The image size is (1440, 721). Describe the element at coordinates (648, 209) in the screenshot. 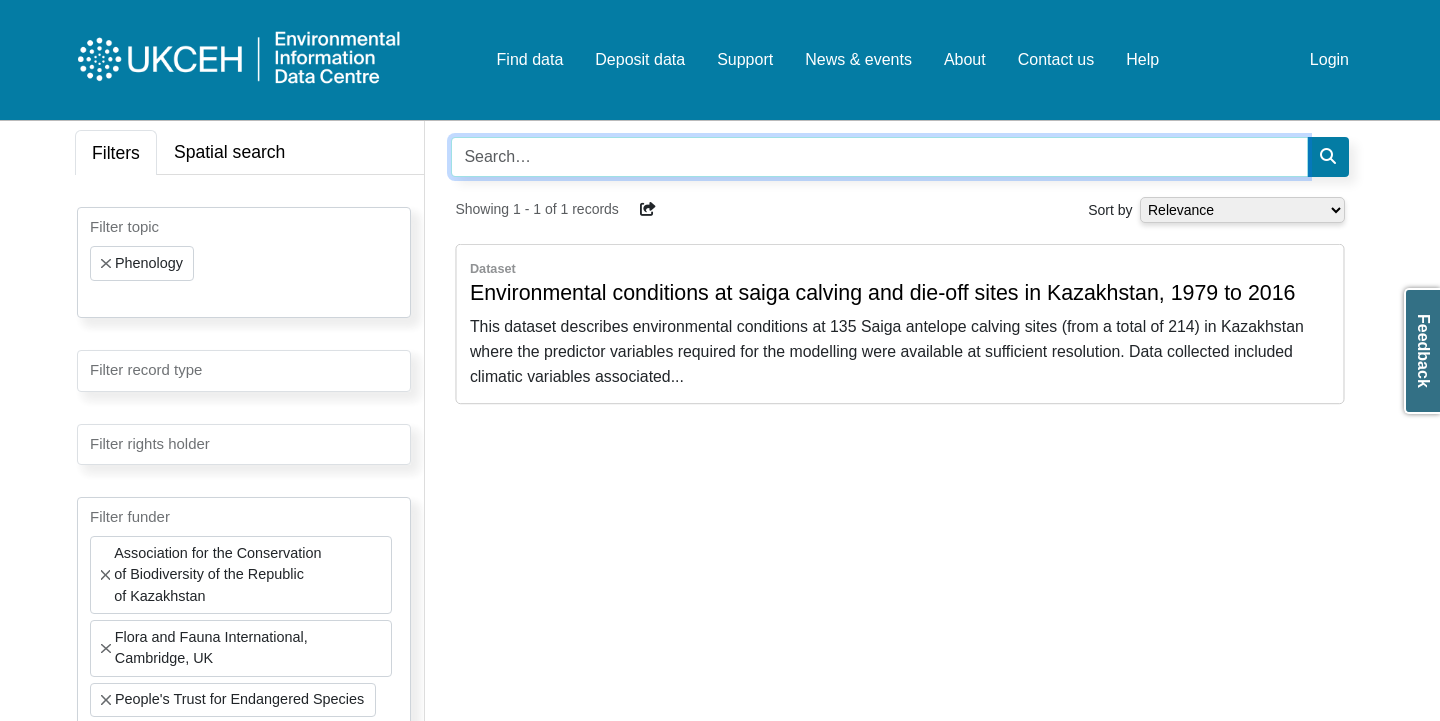

I see `[button]` at that location.